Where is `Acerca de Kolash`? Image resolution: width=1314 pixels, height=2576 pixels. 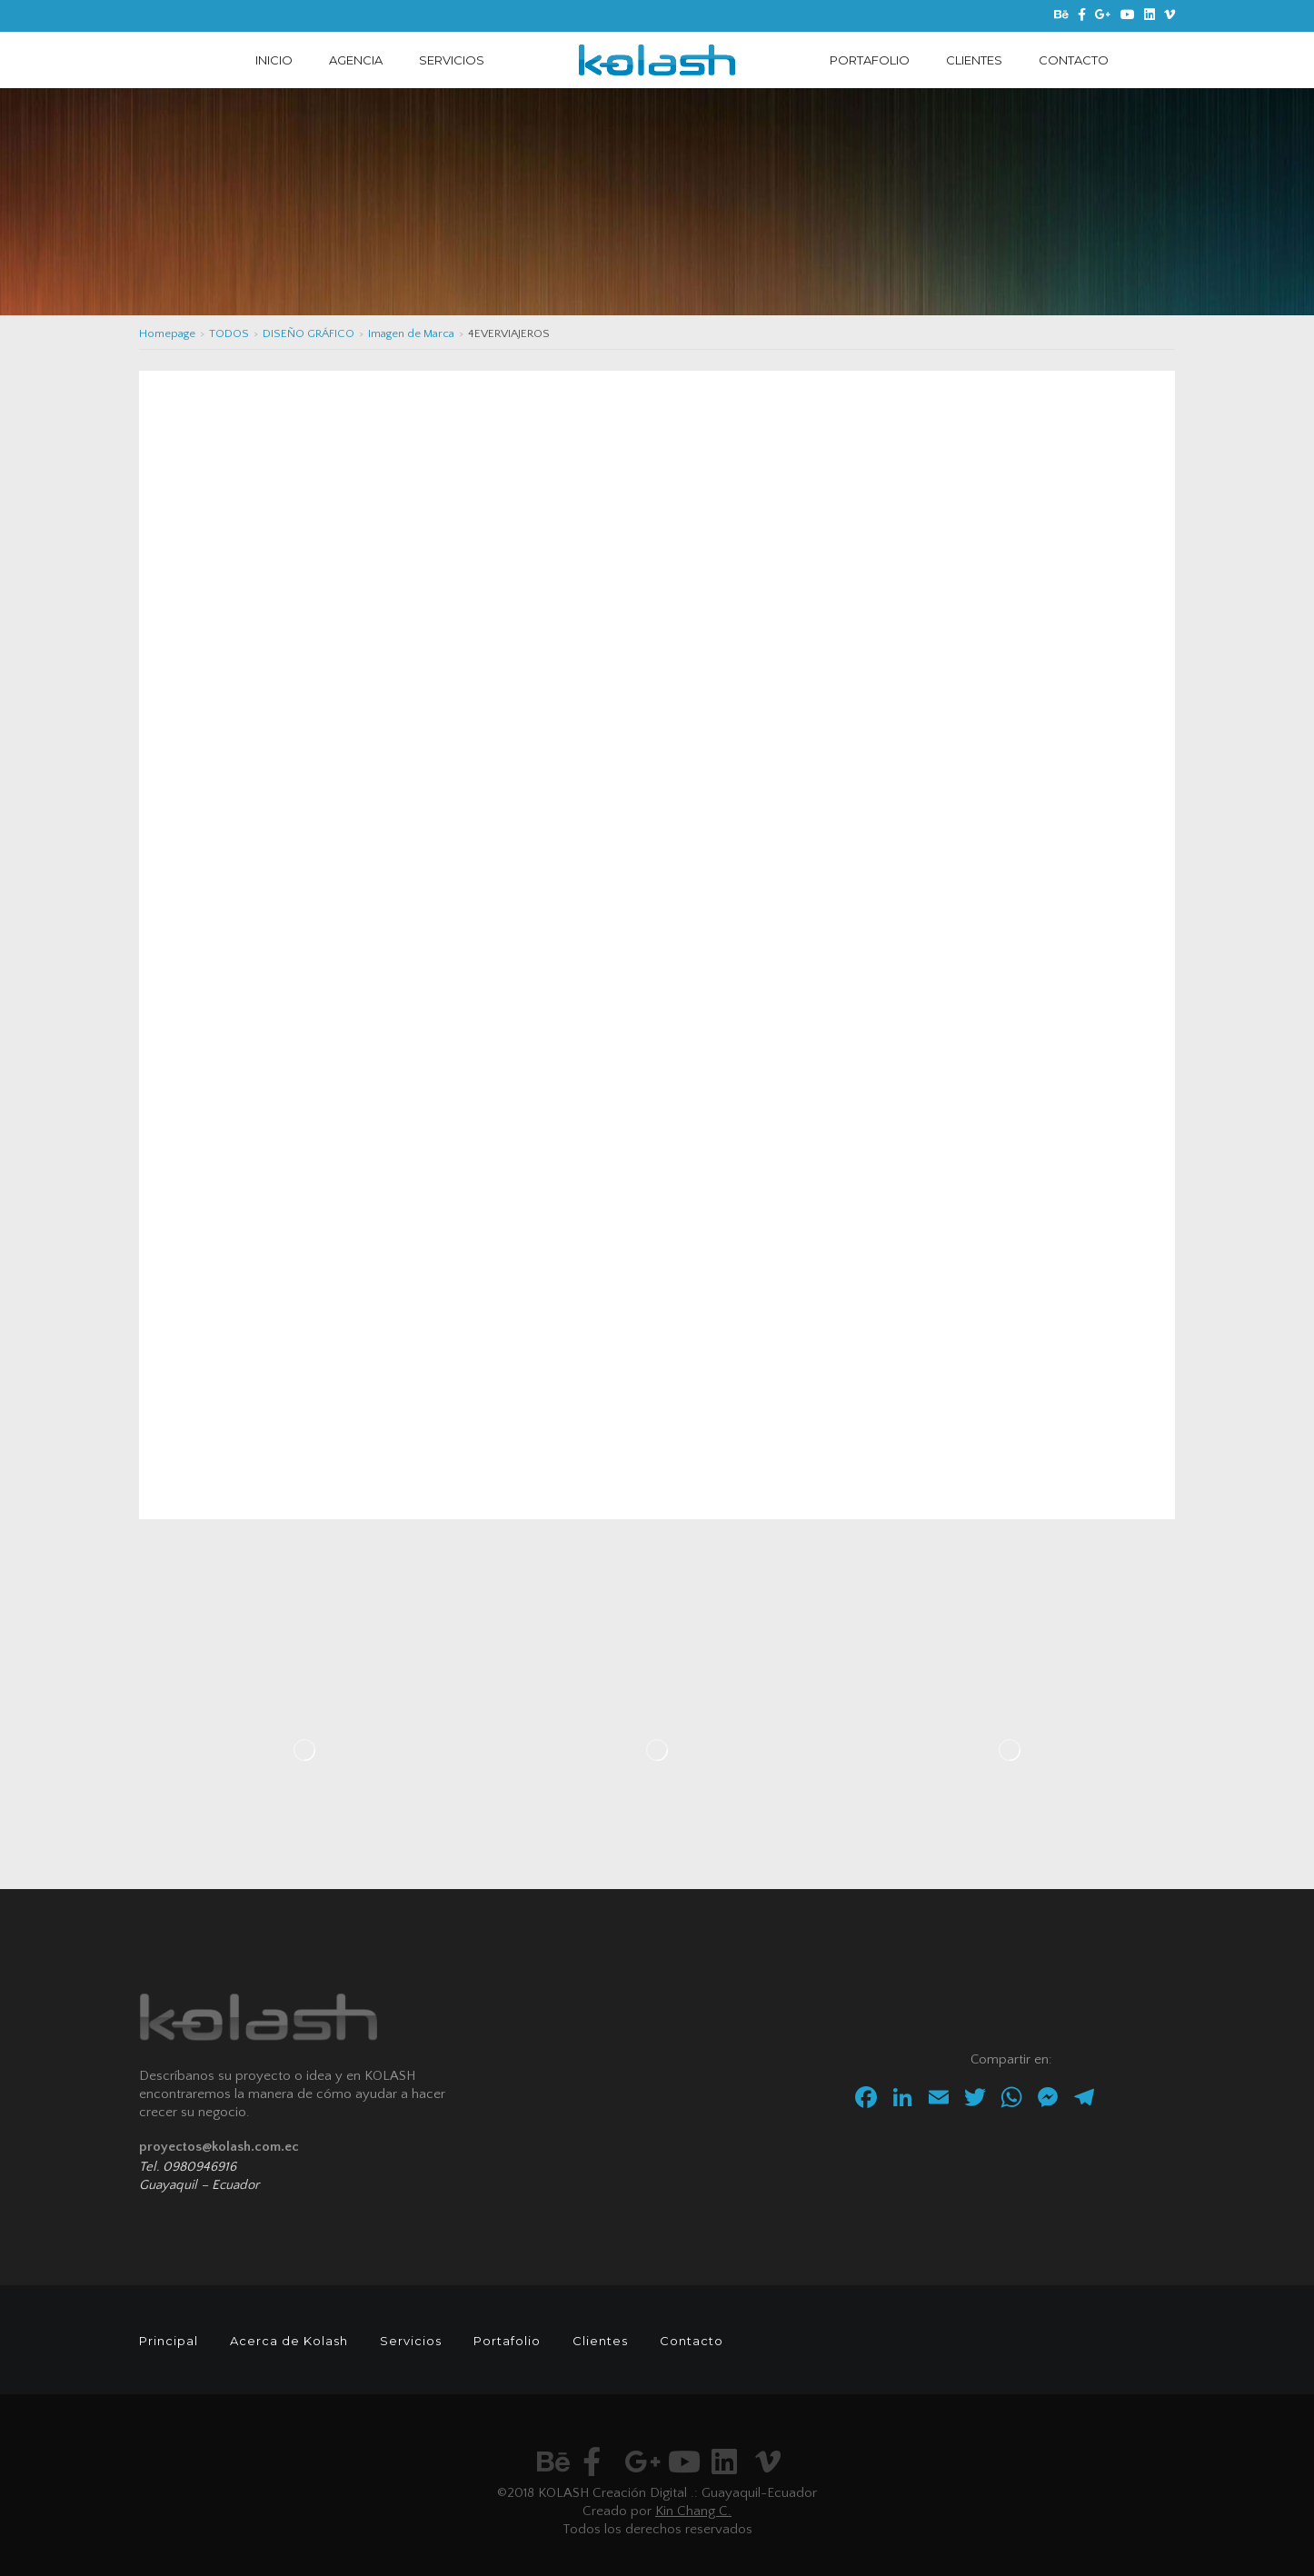
Acerca de Kolash is located at coordinates (289, 2340).